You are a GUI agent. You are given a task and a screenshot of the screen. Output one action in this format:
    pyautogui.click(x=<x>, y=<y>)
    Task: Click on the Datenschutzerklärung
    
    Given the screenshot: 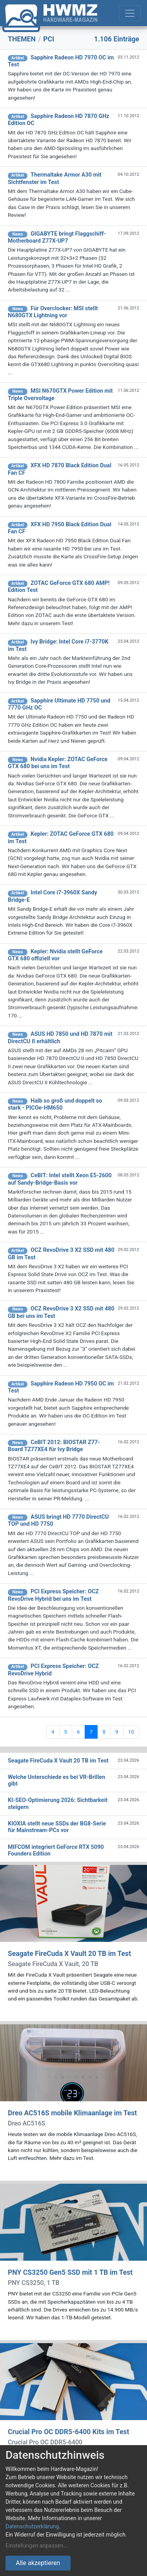 What is the action you would take?
    pyautogui.click(x=32, y=2526)
    